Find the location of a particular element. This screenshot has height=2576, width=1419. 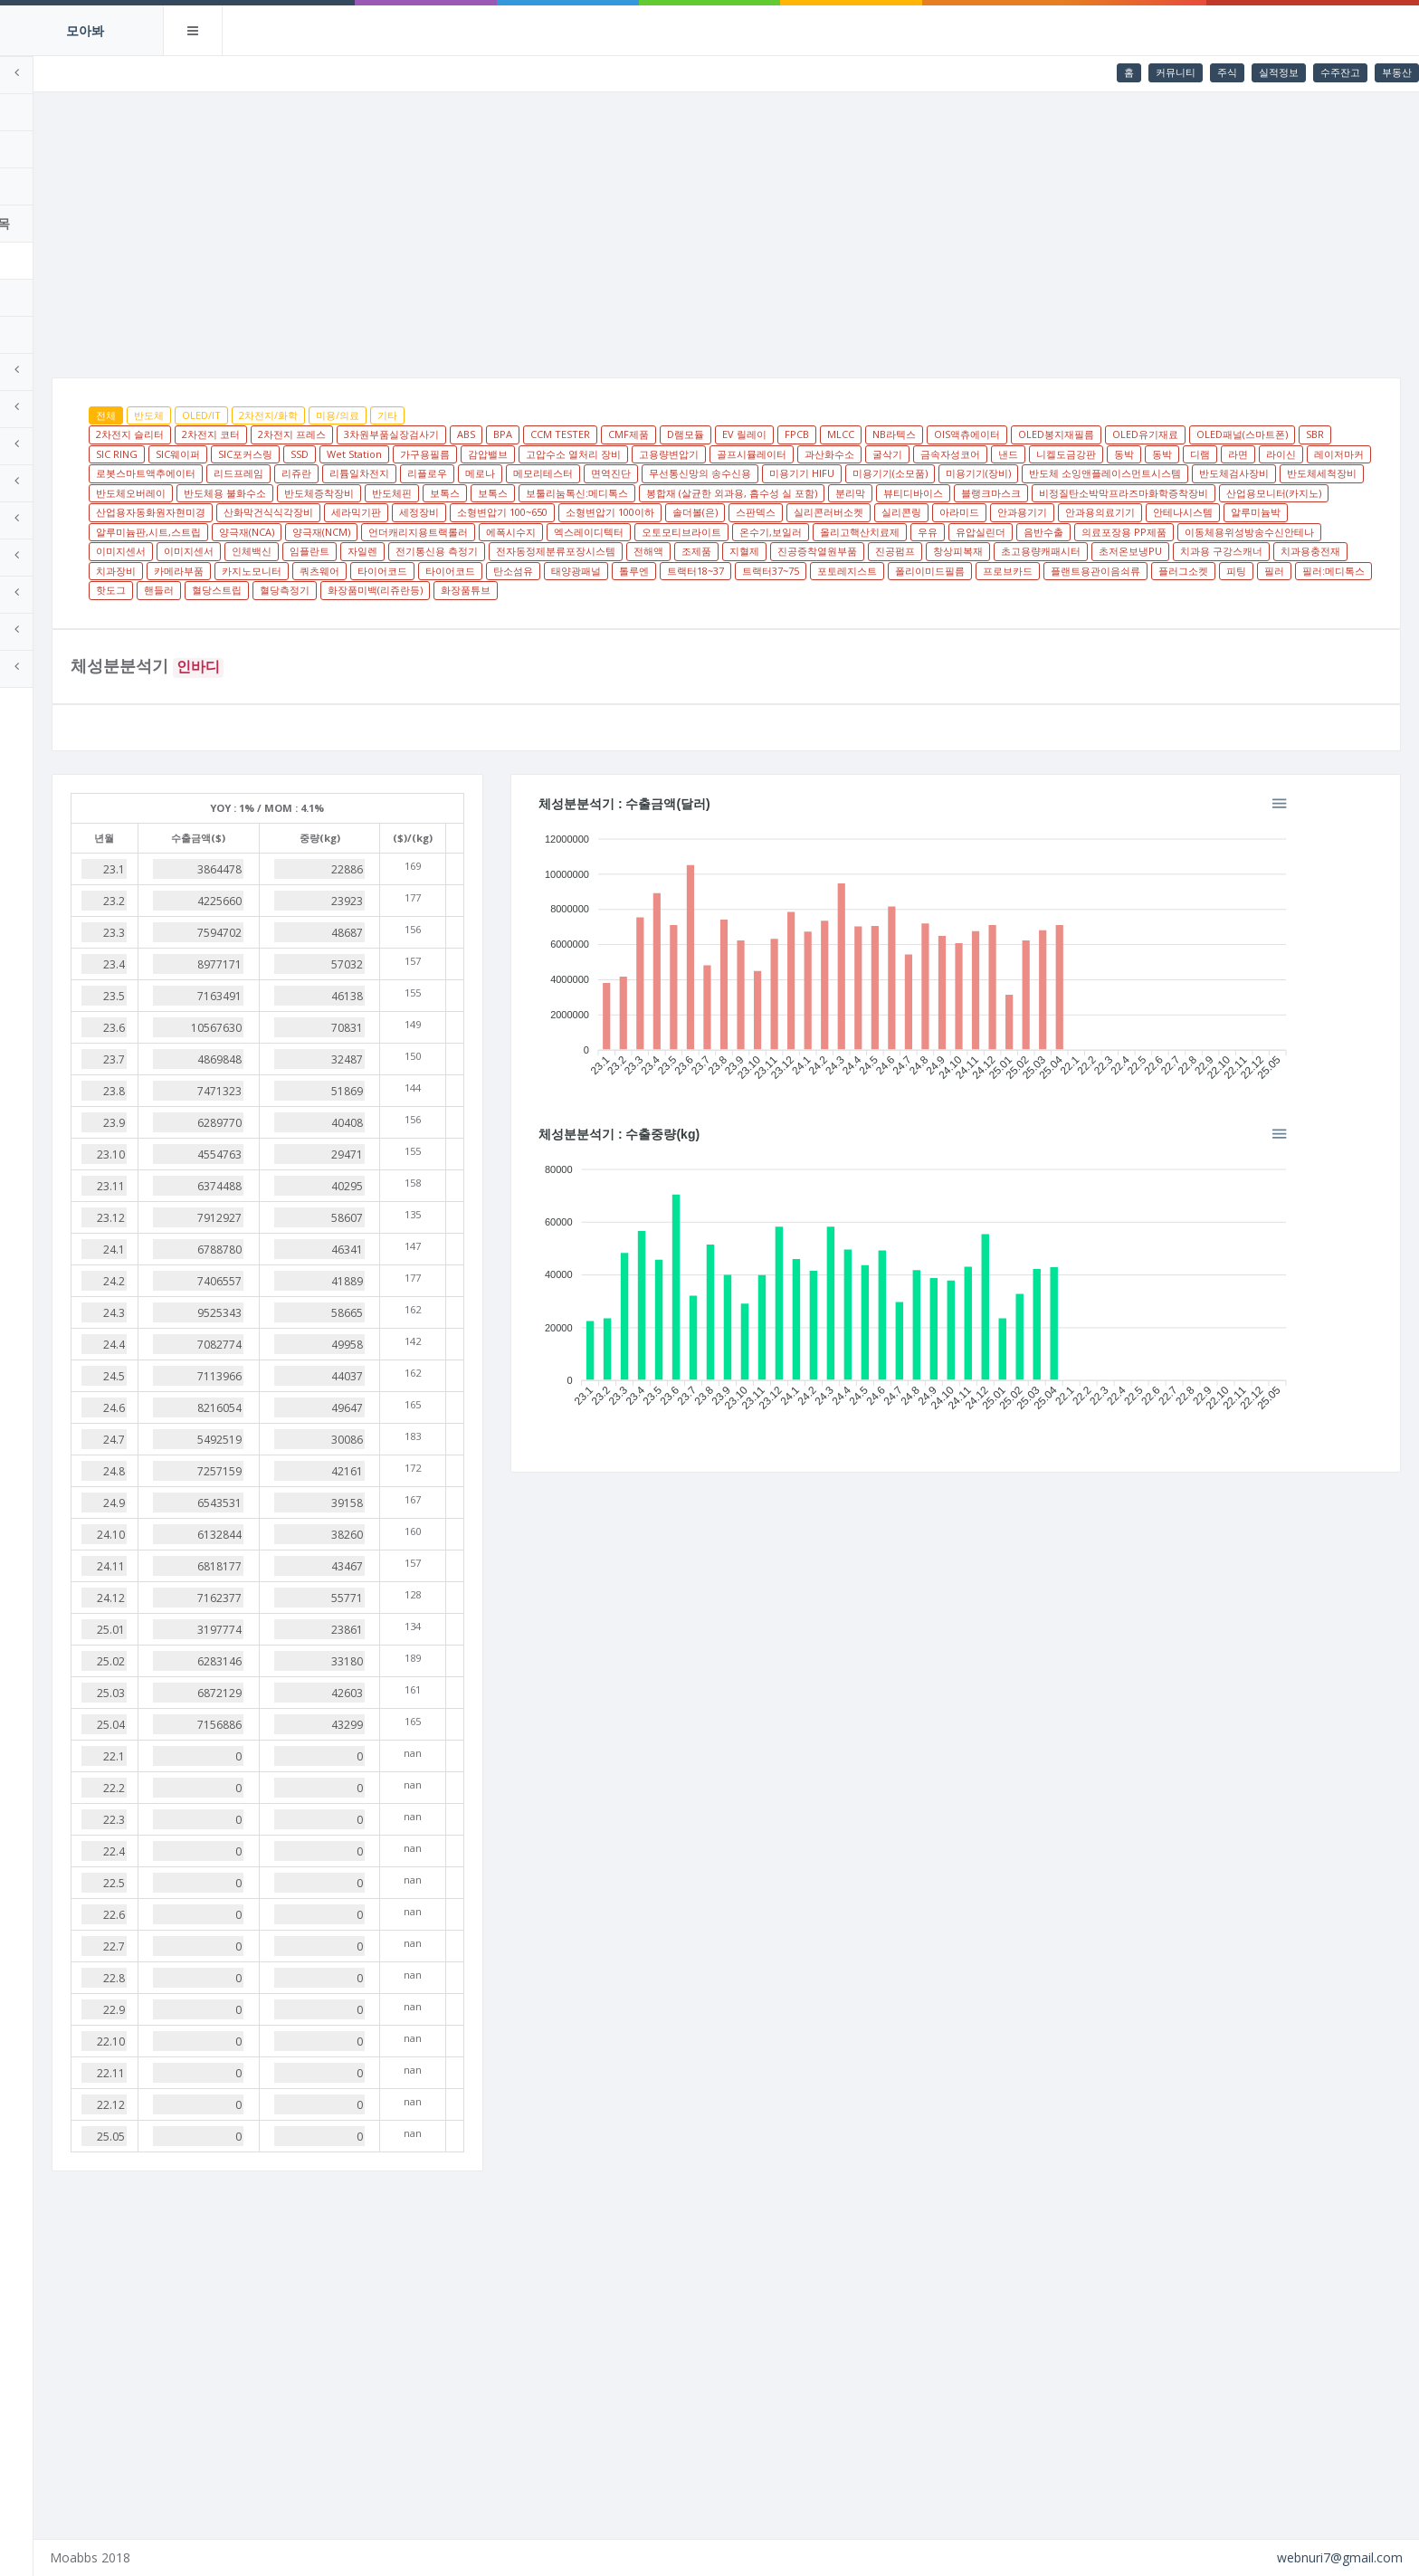

핸들러 is located at coordinates (289, 609).